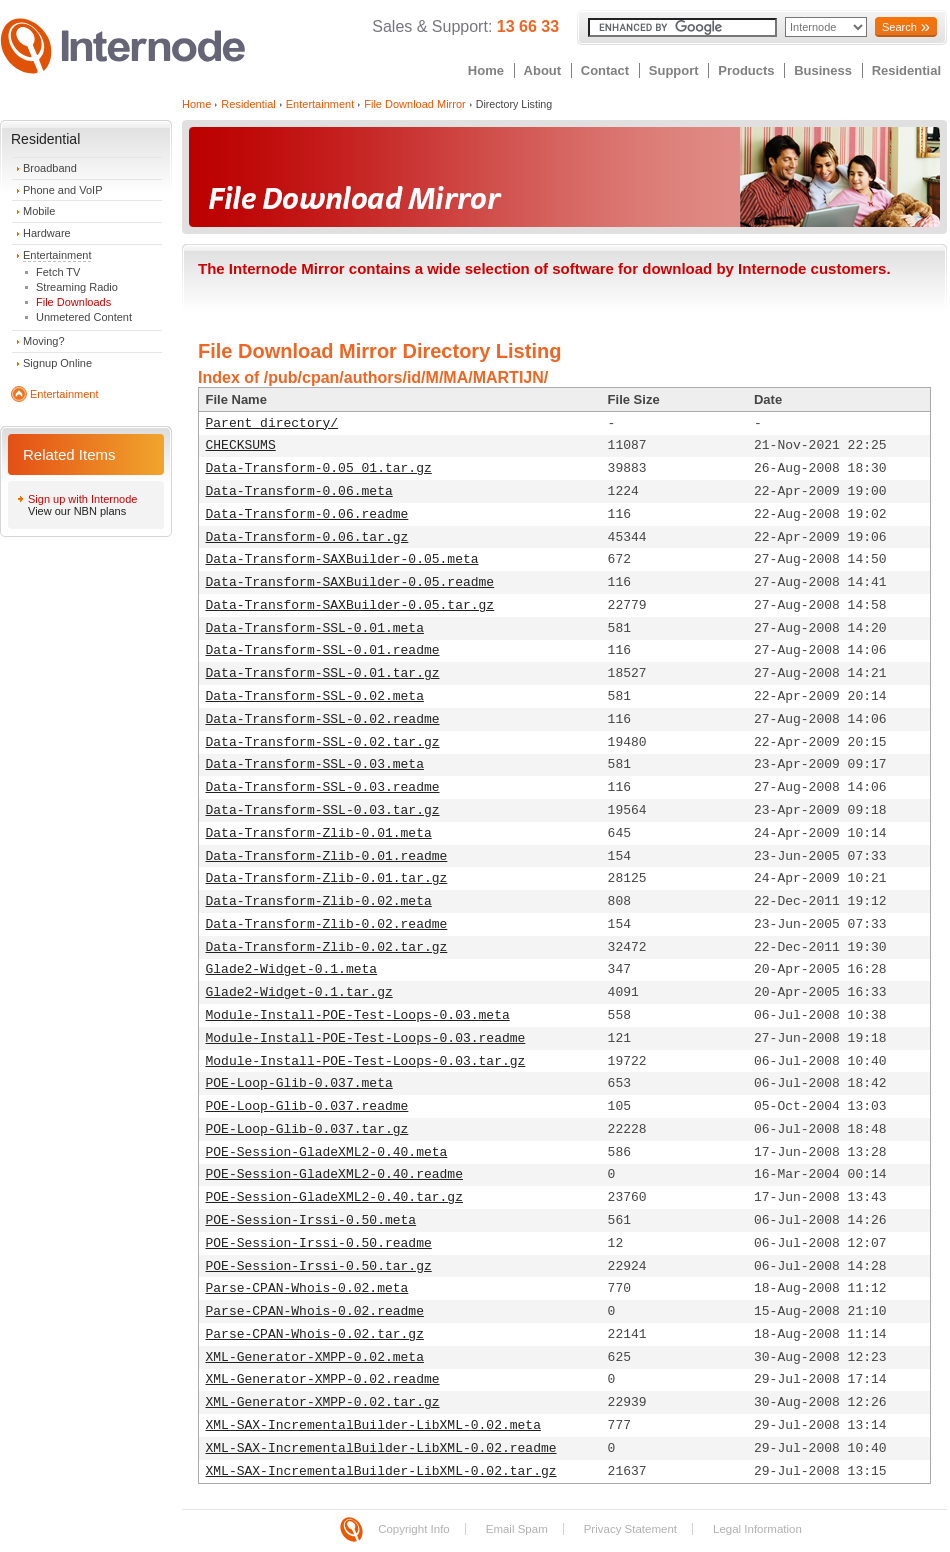 This screenshot has height=1552, width=950. I want to click on Support, so click(674, 70).